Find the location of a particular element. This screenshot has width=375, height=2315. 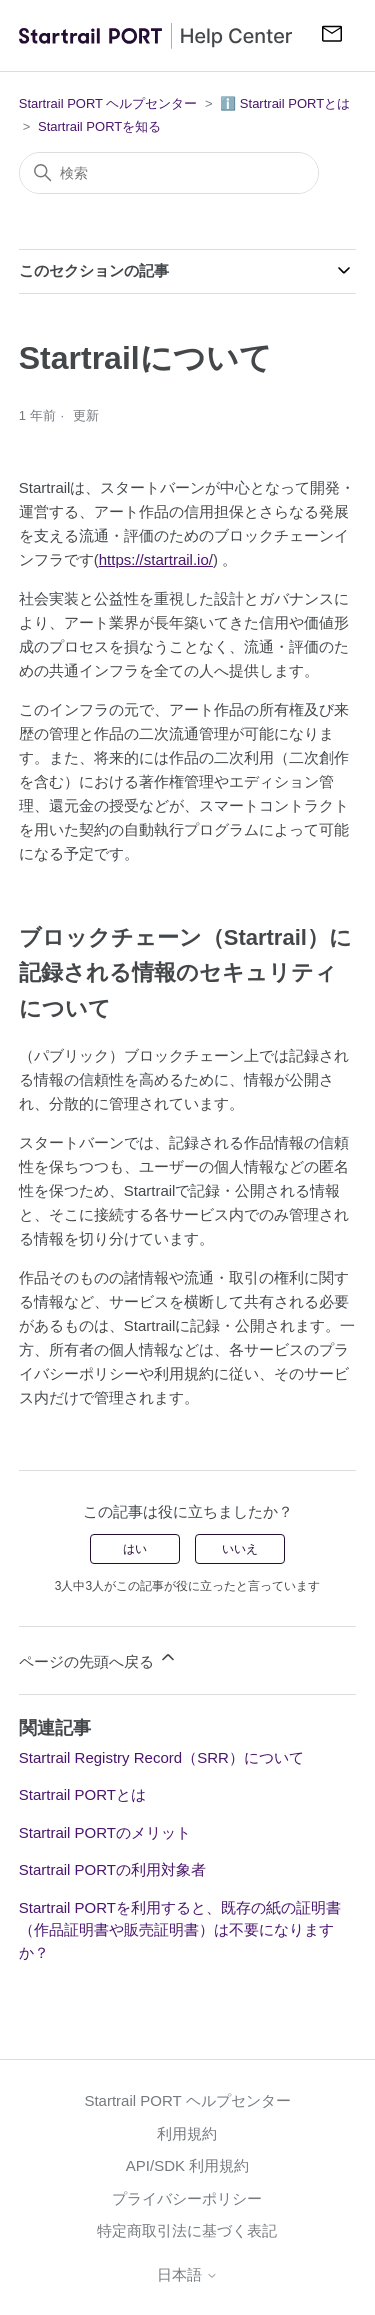

https://startrail.io/ is located at coordinates (156, 559).